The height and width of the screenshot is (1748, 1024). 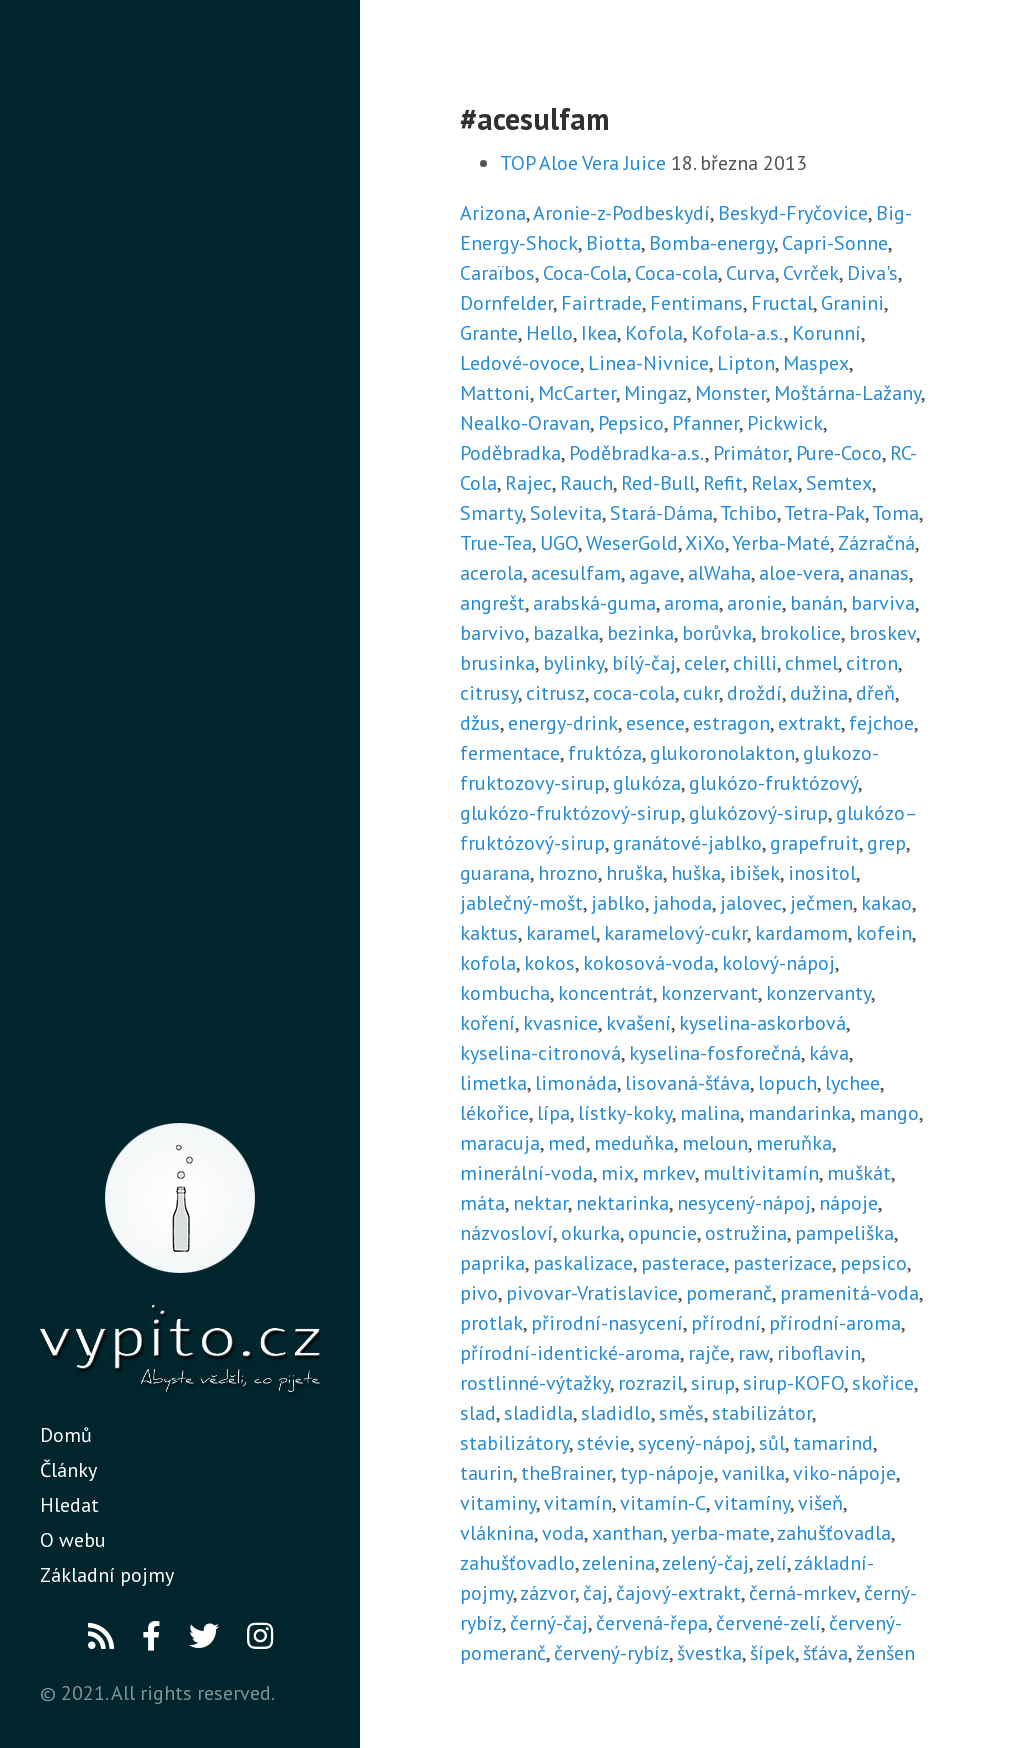 What do you see at coordinates (611, 1653) in the screenshot?
I see `červený-rybíz` at bounding box center [611, 1653].